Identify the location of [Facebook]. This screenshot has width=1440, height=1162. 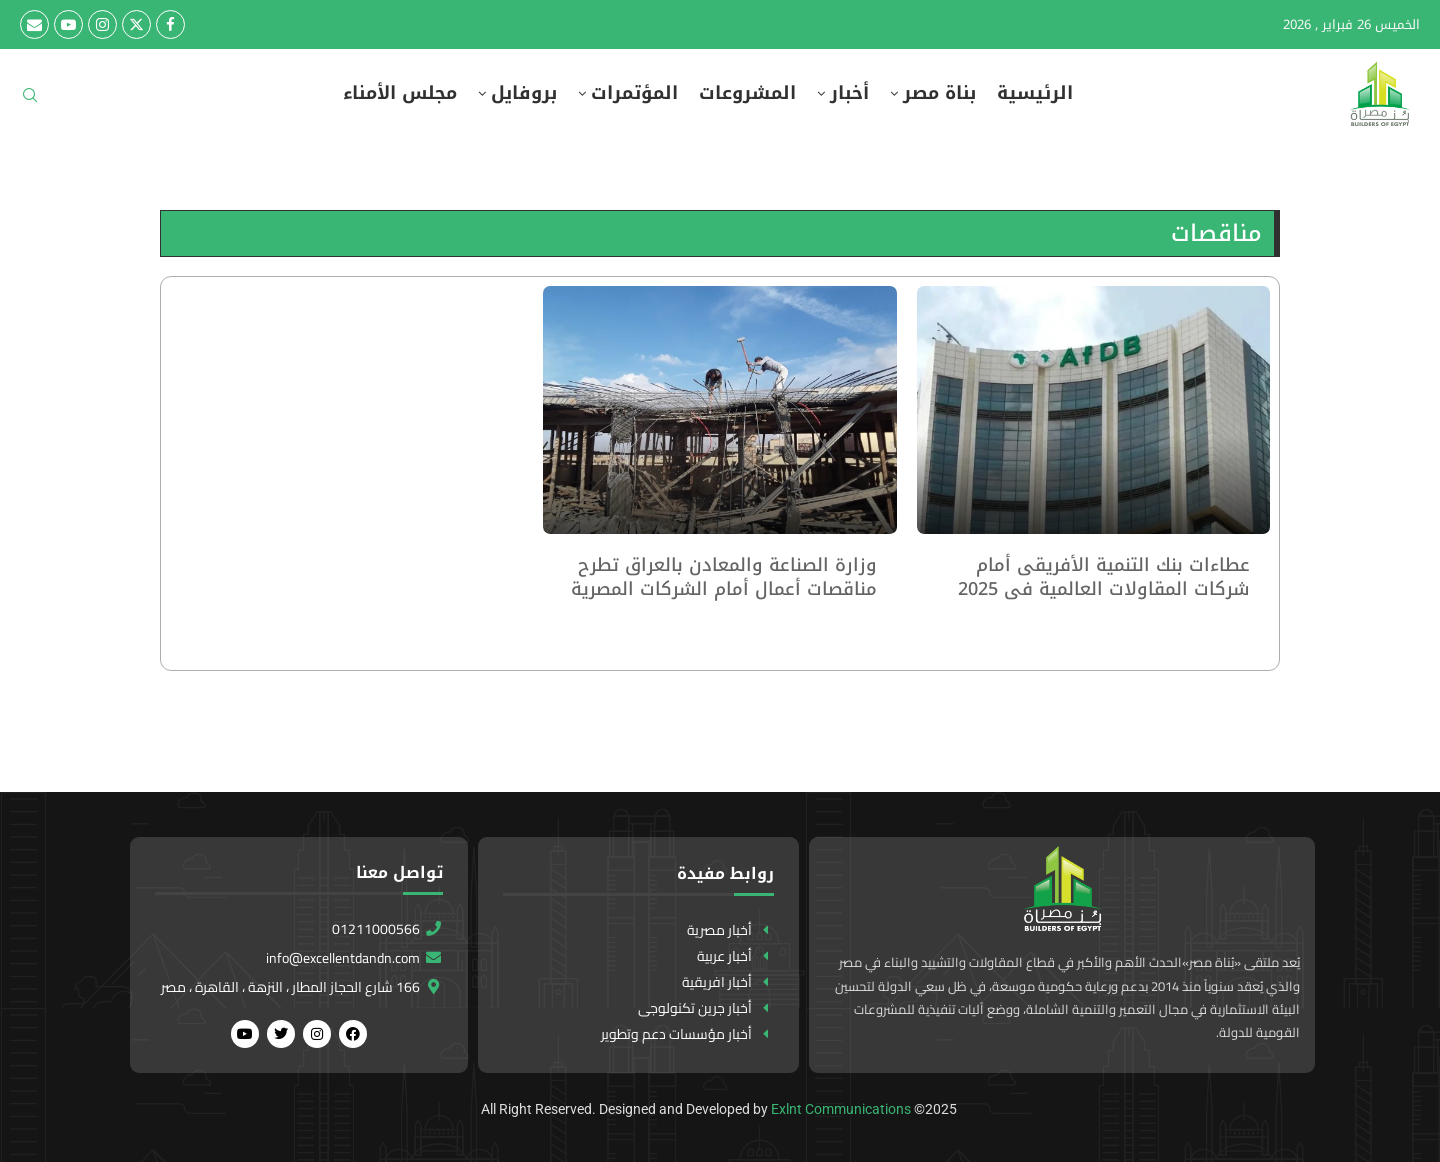
(170, 24).